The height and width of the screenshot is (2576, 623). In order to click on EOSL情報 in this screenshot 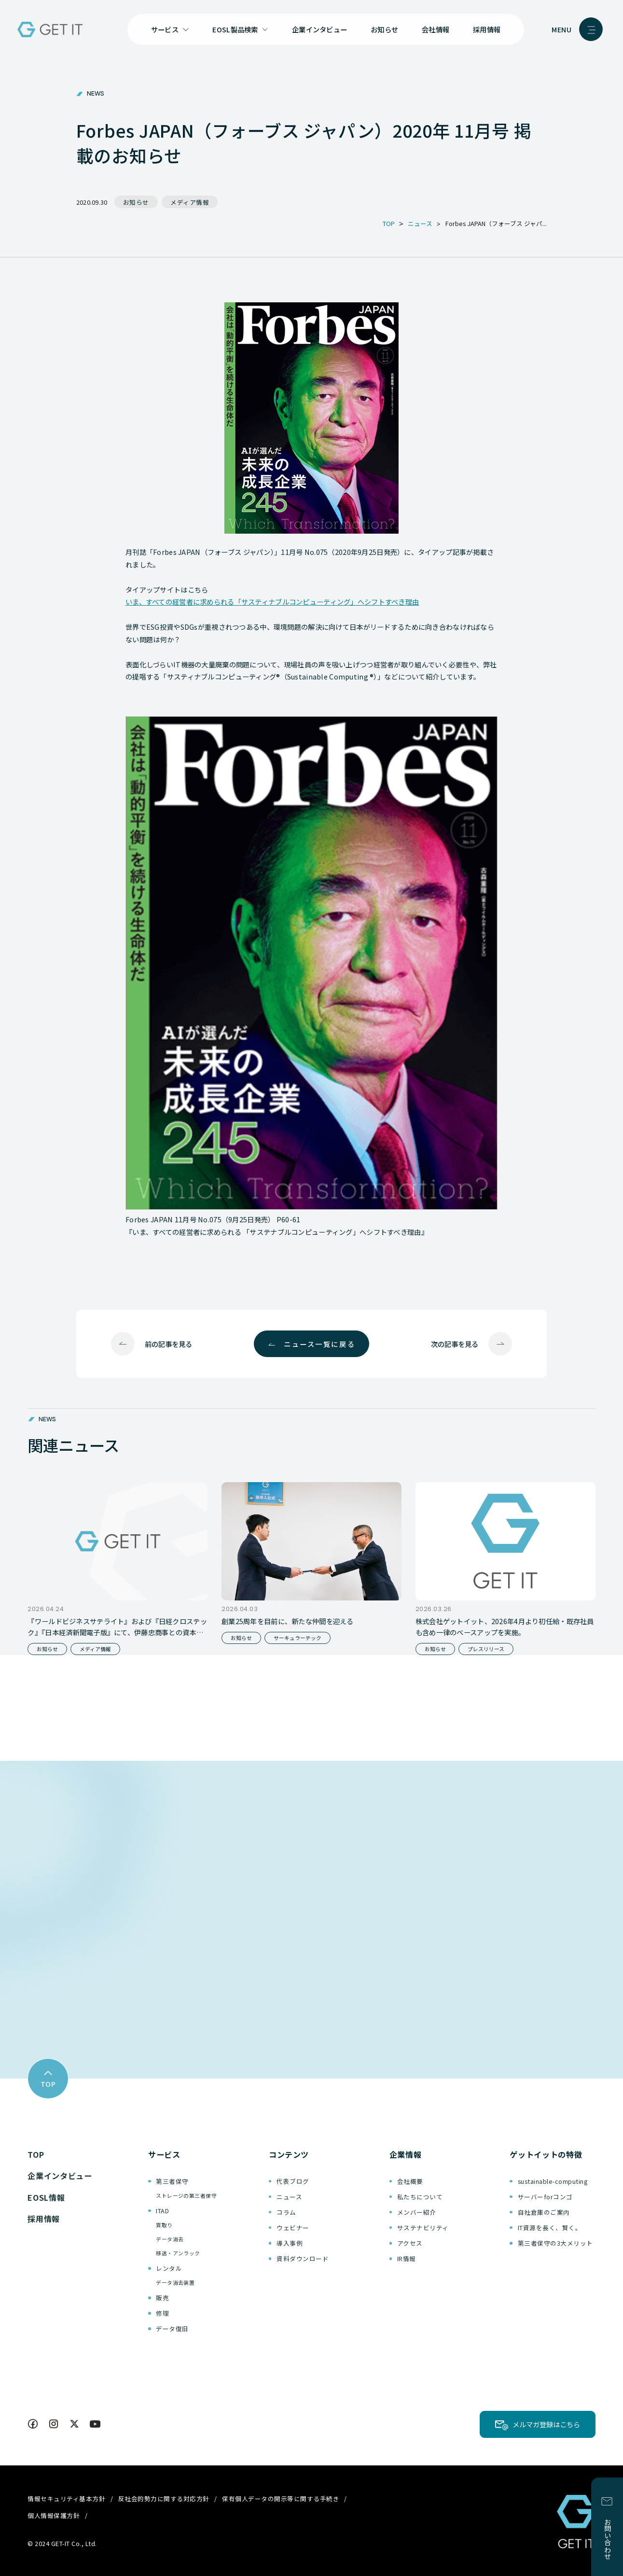, I will do `click(46, 2197)`.